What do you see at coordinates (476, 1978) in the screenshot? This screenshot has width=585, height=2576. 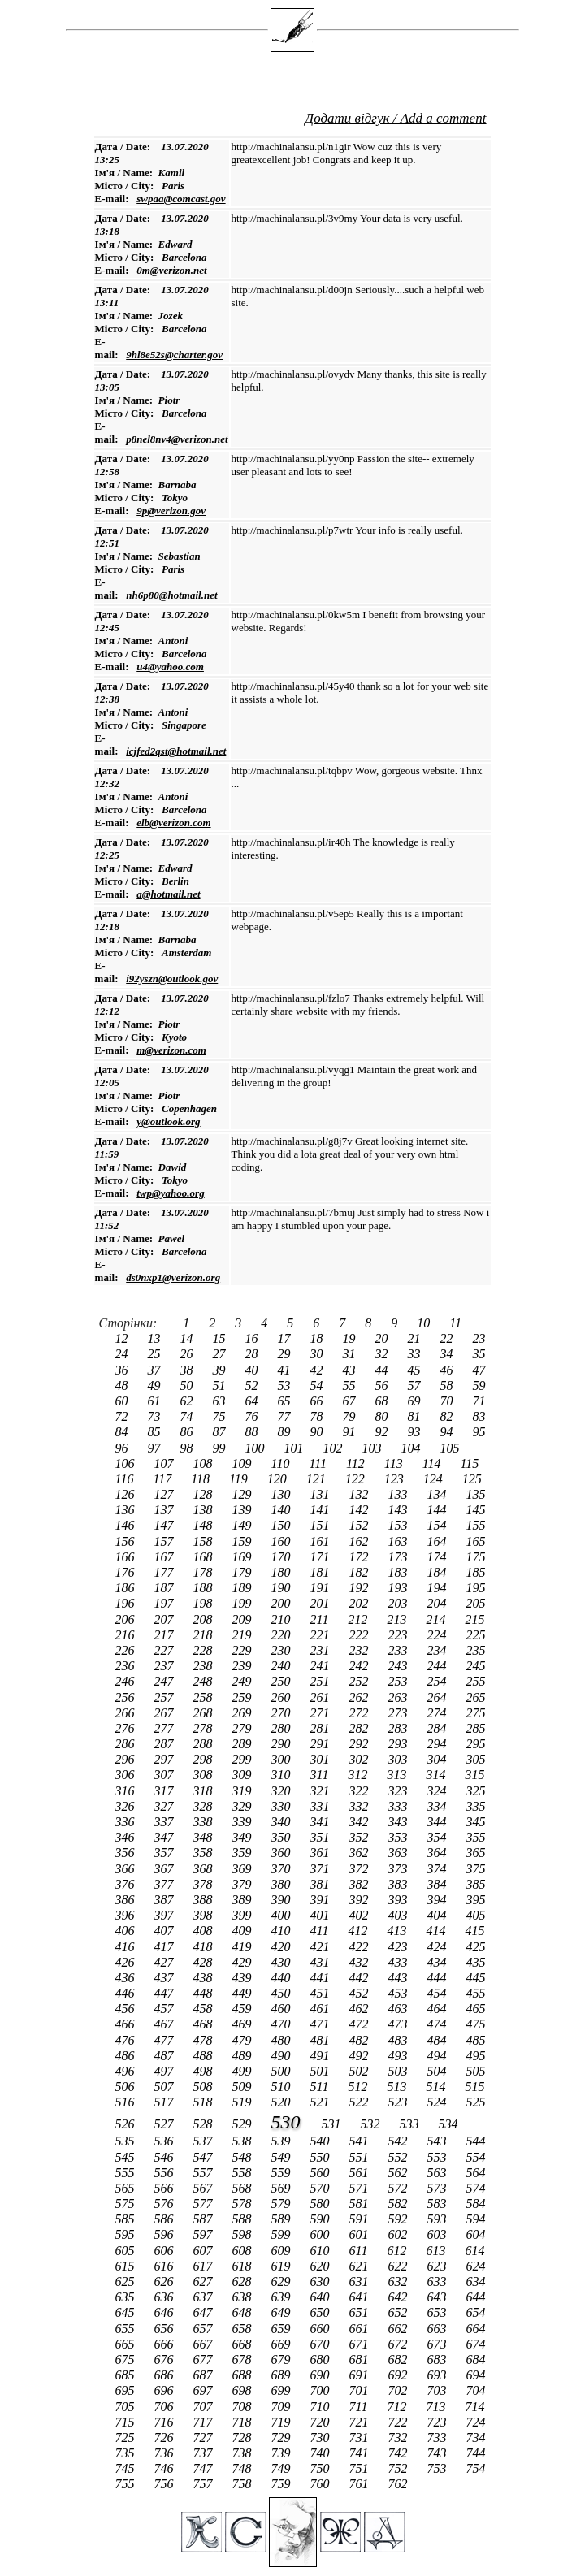 I see `445` at bounding box center [476, 1978].